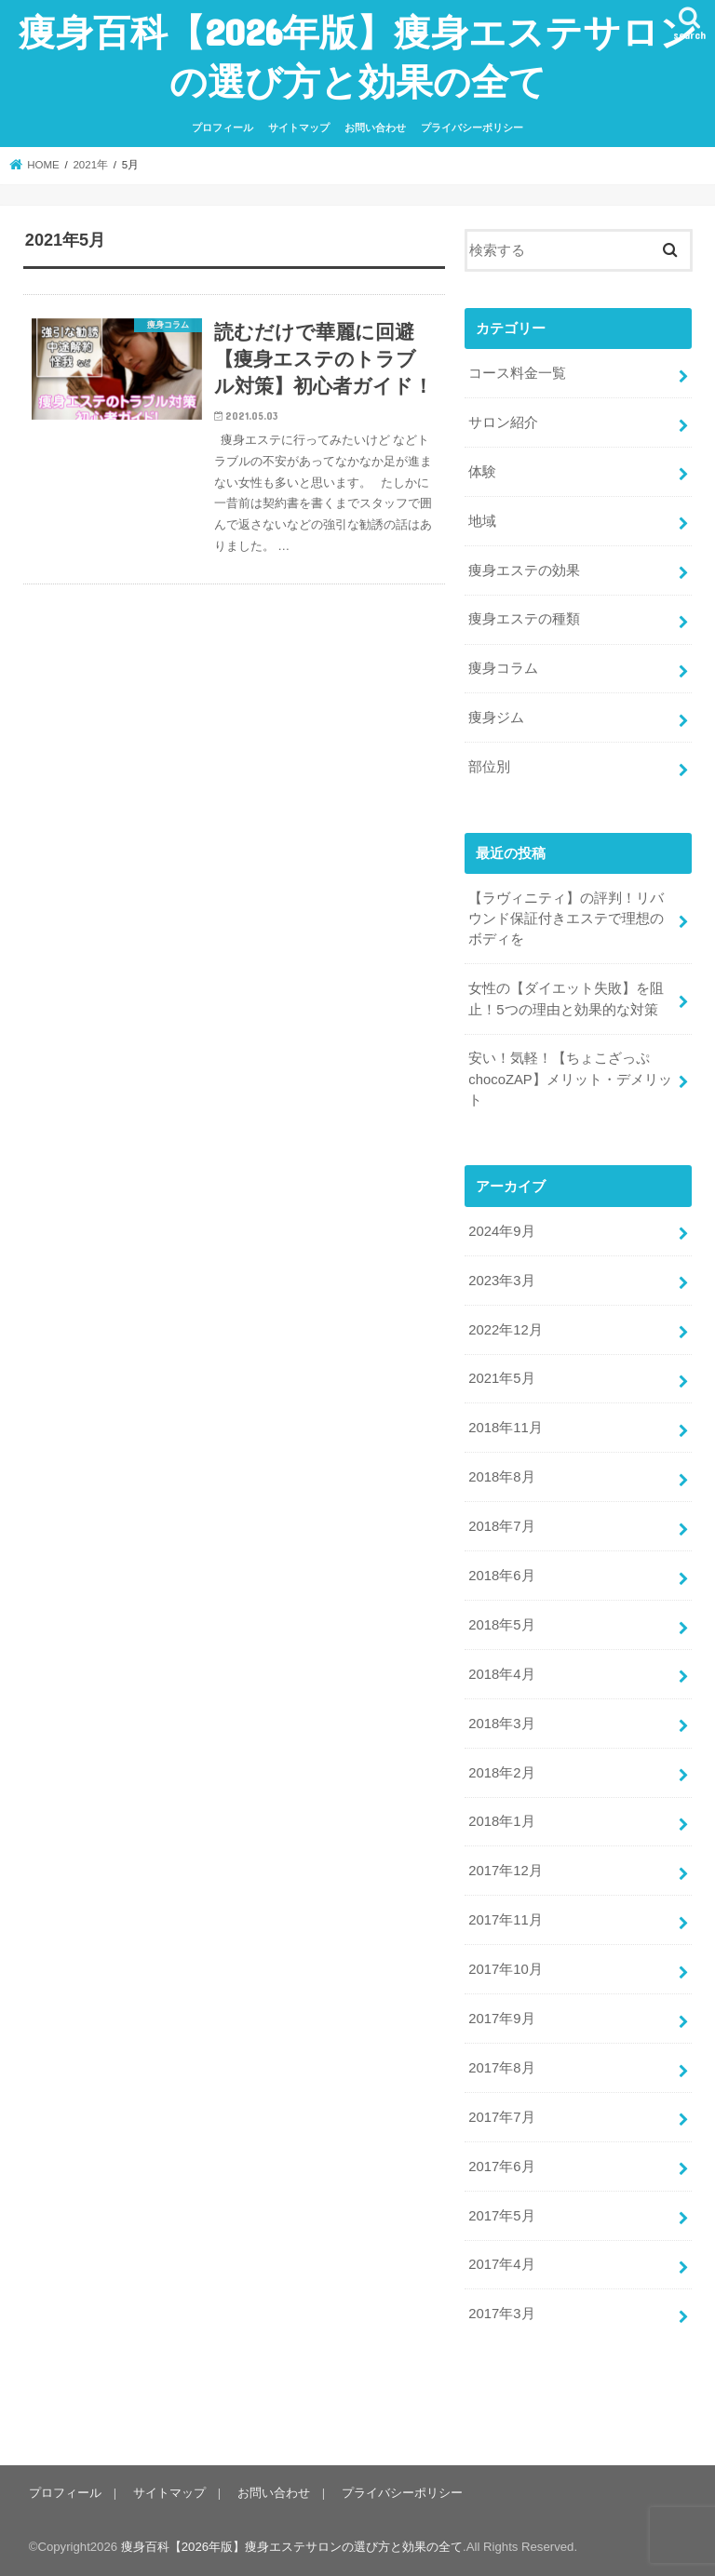  Describe the element at coordinates (501, 1723) in the screenshot. I see `2018年3月` at that location.